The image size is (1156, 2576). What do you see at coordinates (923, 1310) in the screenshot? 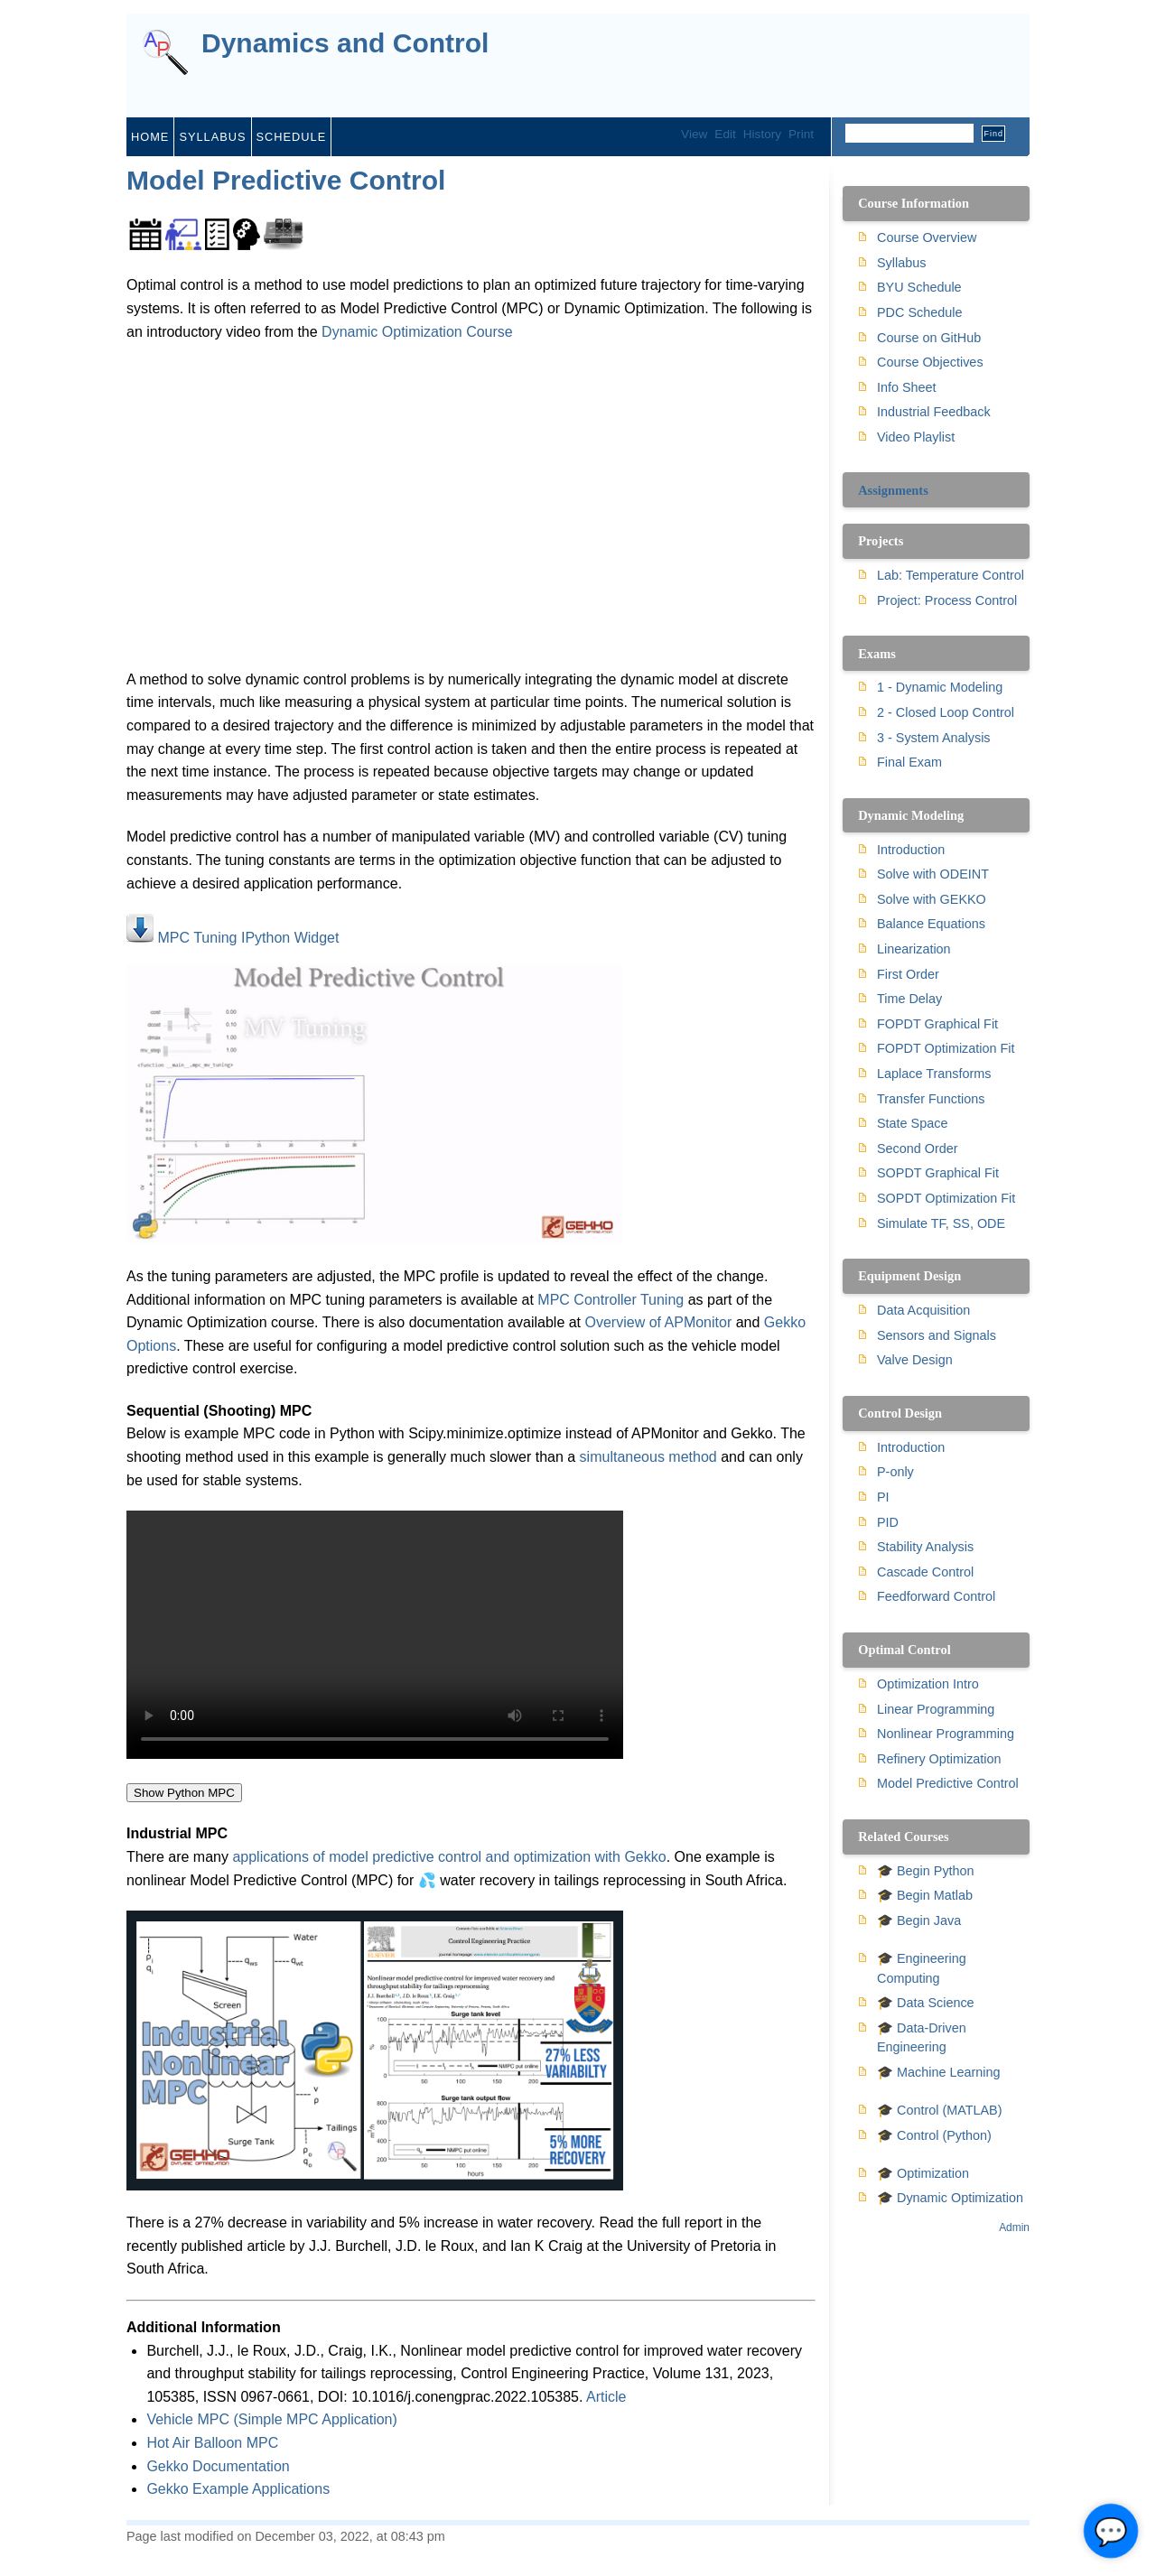
I see `Data Acquisition` at bounding box center [923, 1310].